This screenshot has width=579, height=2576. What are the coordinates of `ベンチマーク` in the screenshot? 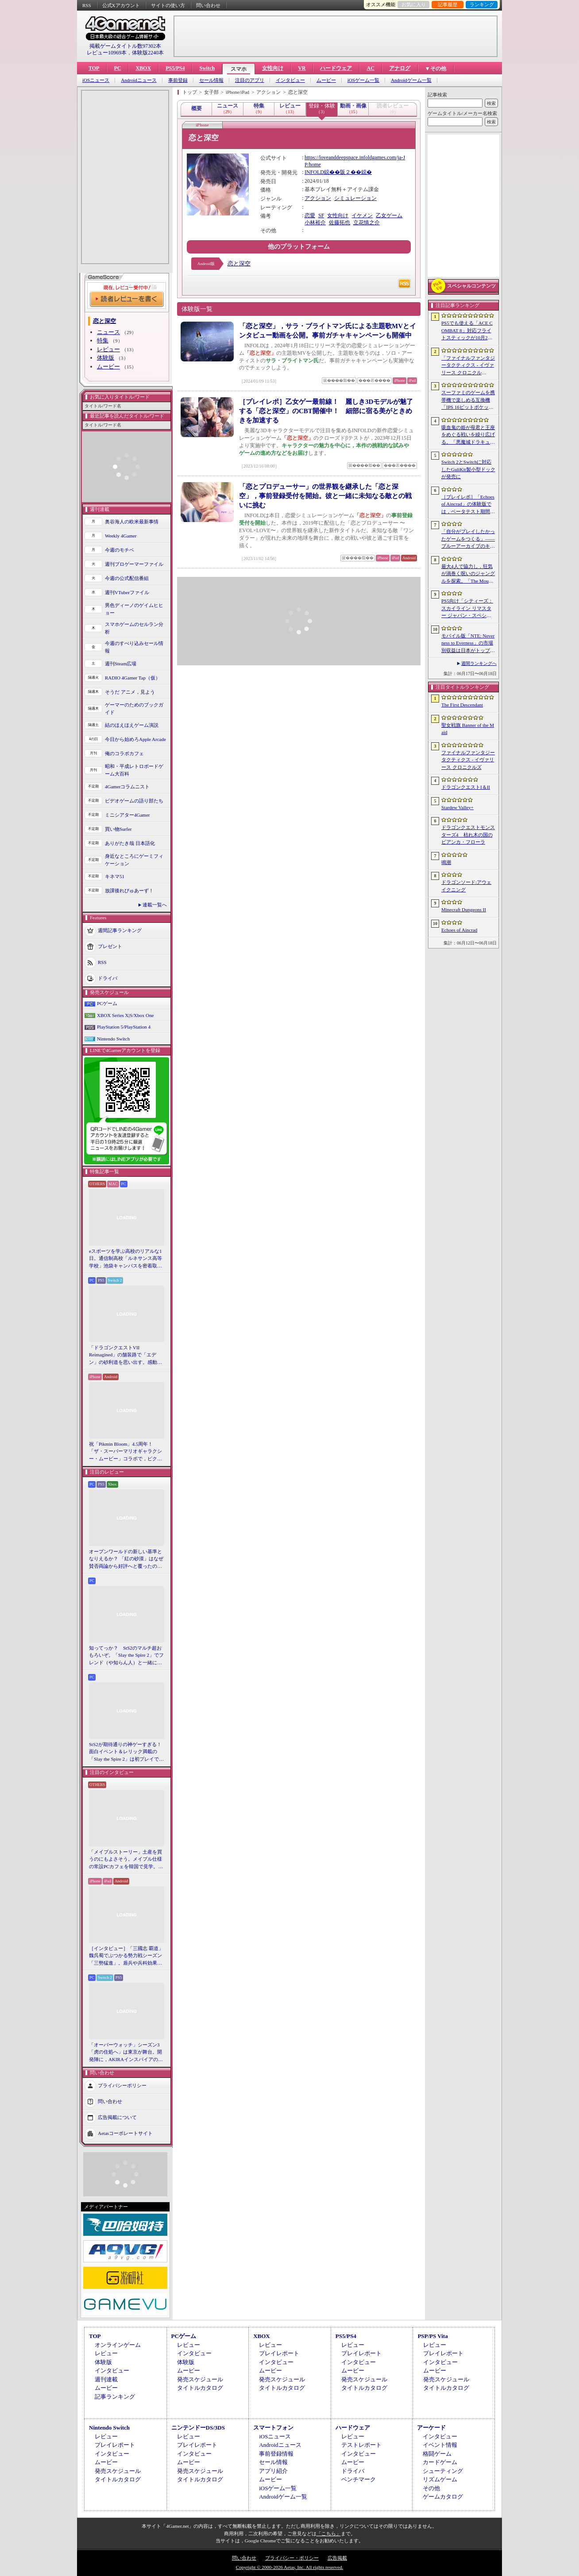 It's located at (358, 2479).